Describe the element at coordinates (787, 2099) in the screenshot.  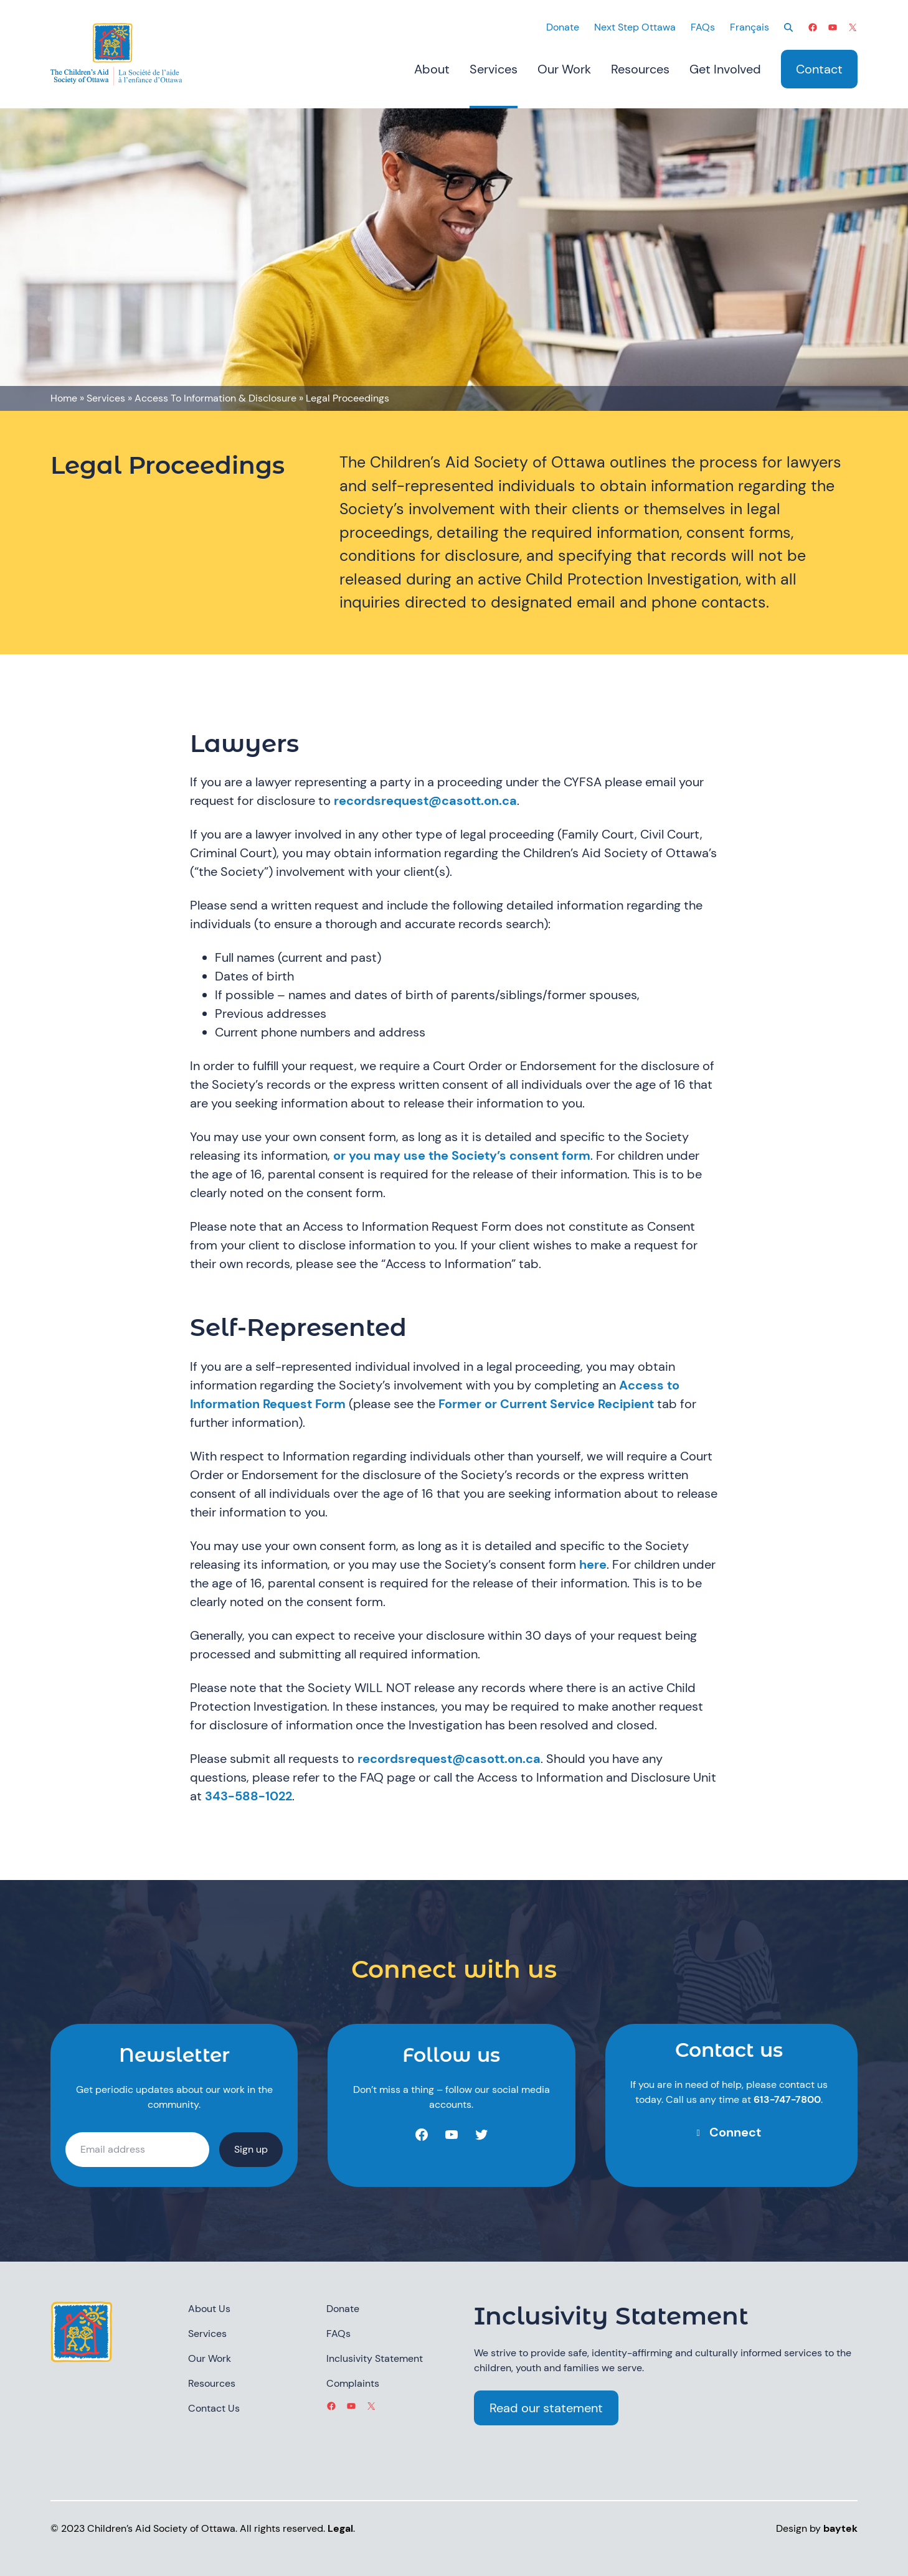
I see `613-747-7800` at that location.